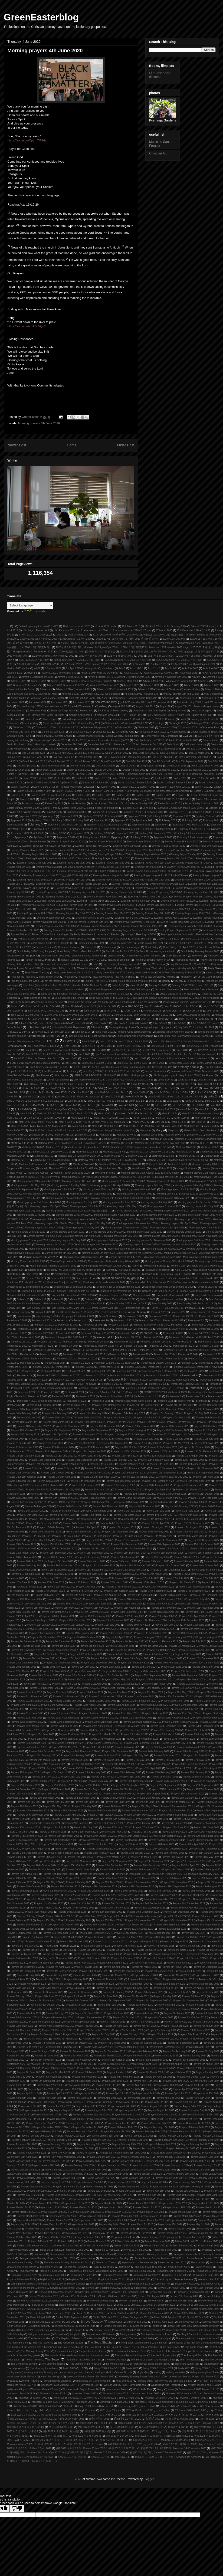 Image resolution: width=223 pixels, height=2576 pixels. I want to click on Mark 4v1-9, so click(83, 1121).